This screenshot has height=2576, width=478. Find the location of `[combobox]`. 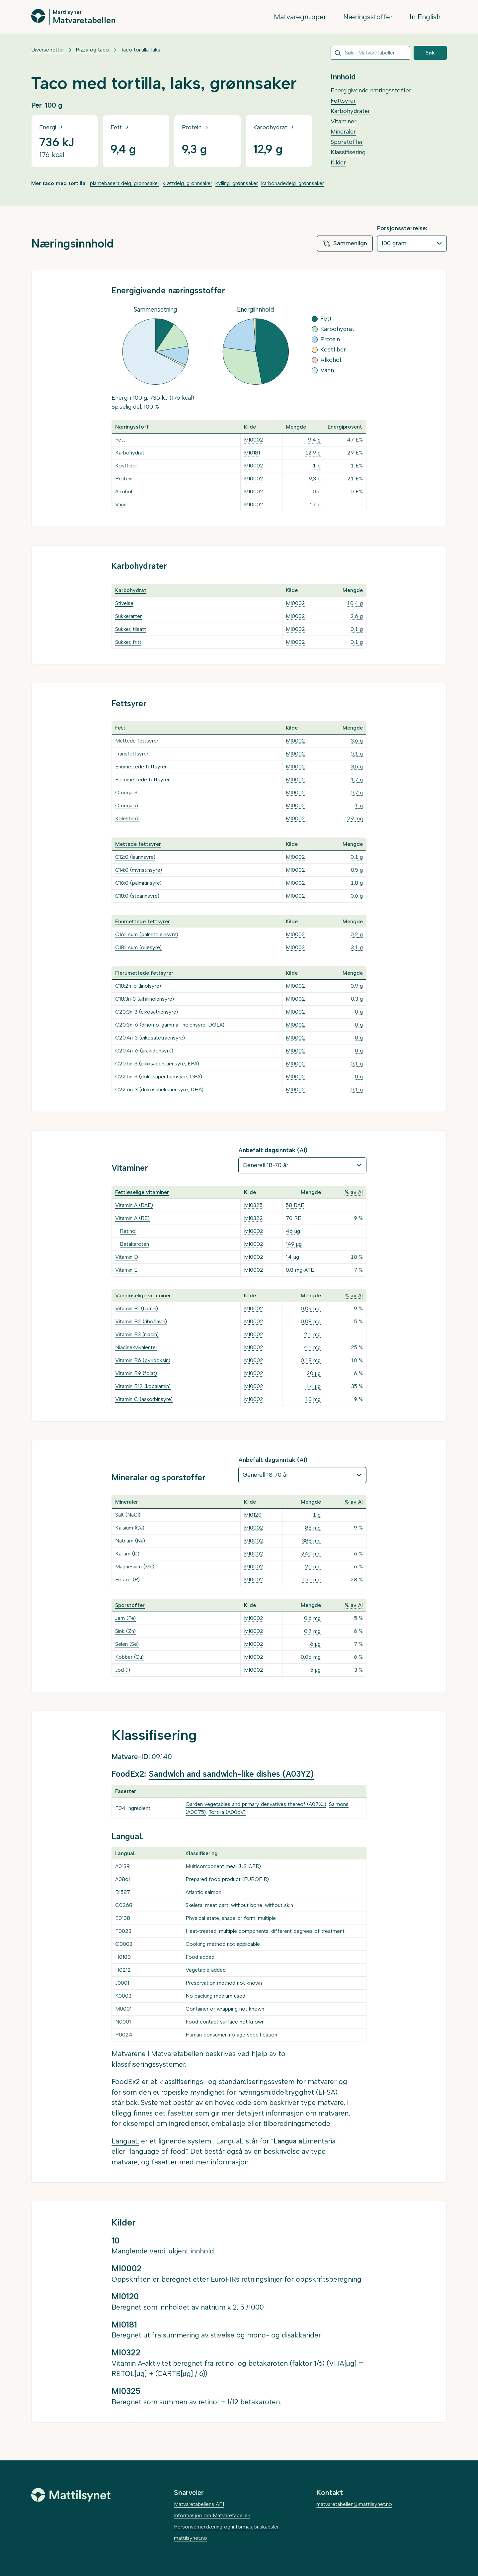

[combobox] is located at coordinates (370, 53).